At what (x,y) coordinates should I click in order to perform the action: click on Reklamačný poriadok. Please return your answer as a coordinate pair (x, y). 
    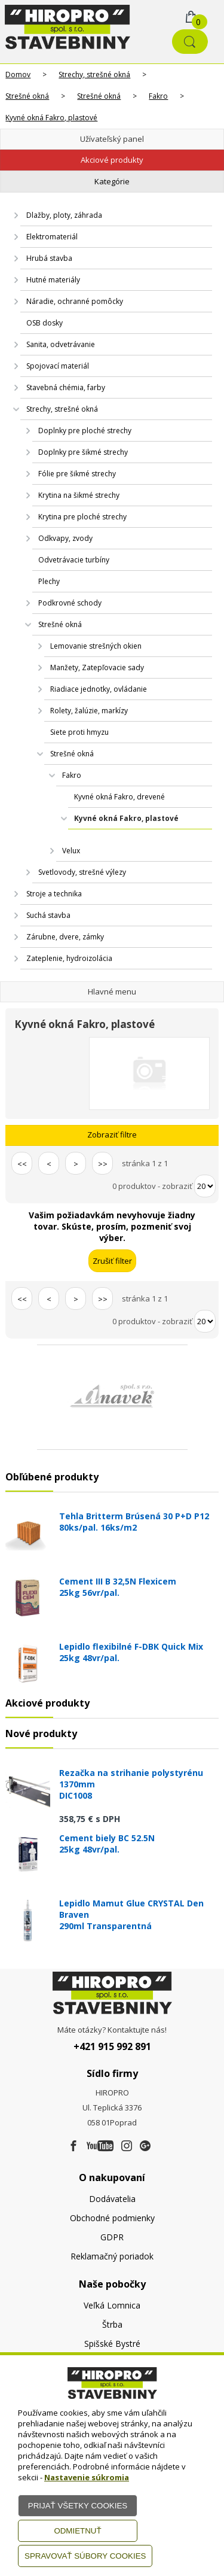
    Looking at the image, I should click on (112, 2256).